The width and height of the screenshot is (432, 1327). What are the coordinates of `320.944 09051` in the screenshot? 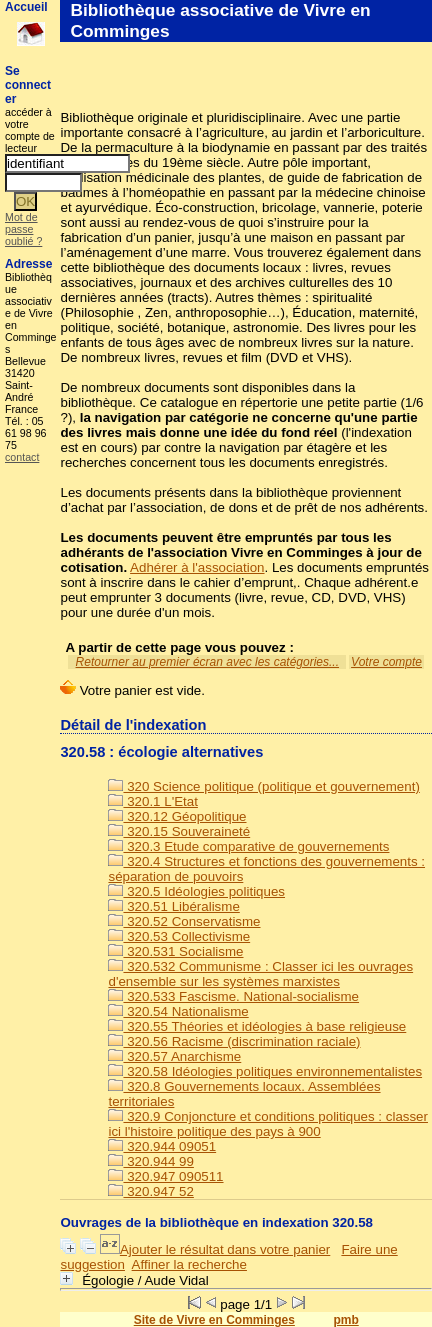 It's located at (162, 1146).